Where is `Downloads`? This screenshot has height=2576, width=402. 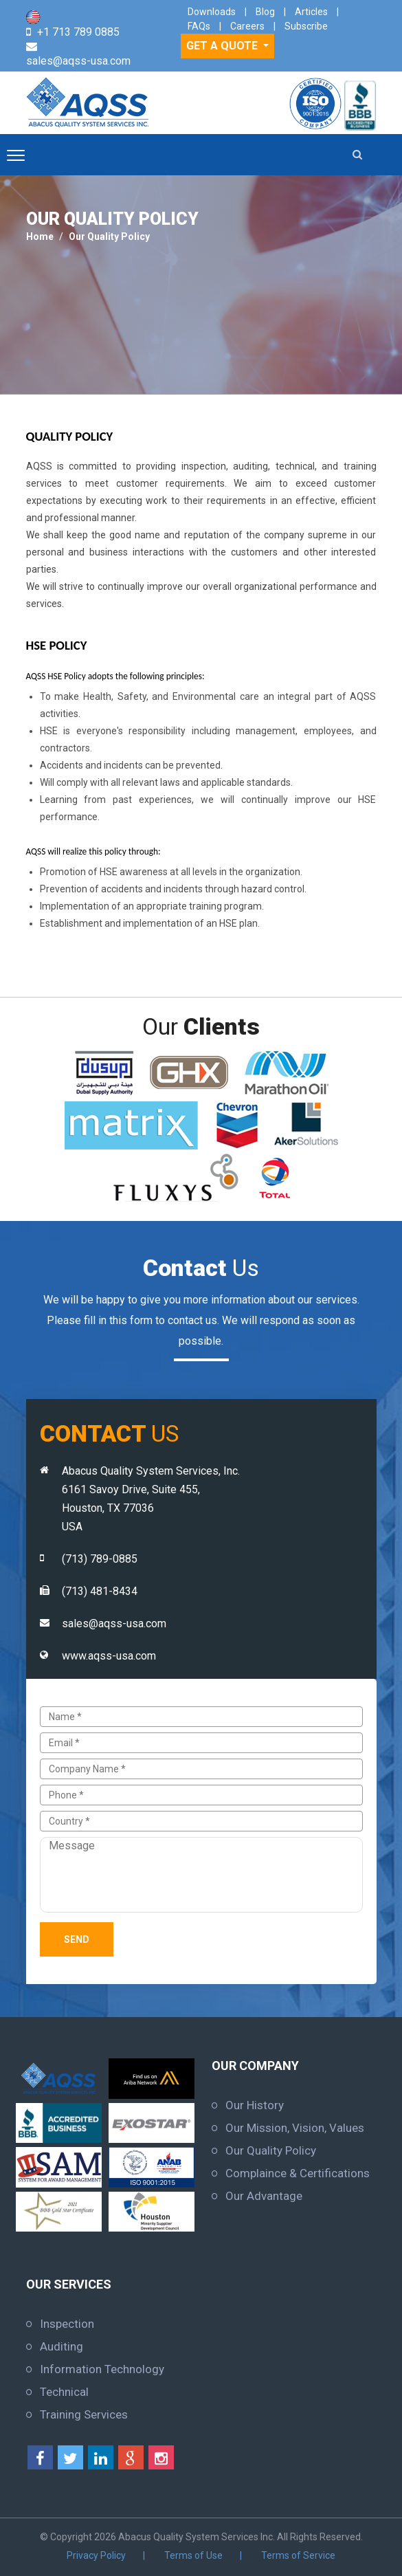
Downloads is located at coordinates (212, 11).